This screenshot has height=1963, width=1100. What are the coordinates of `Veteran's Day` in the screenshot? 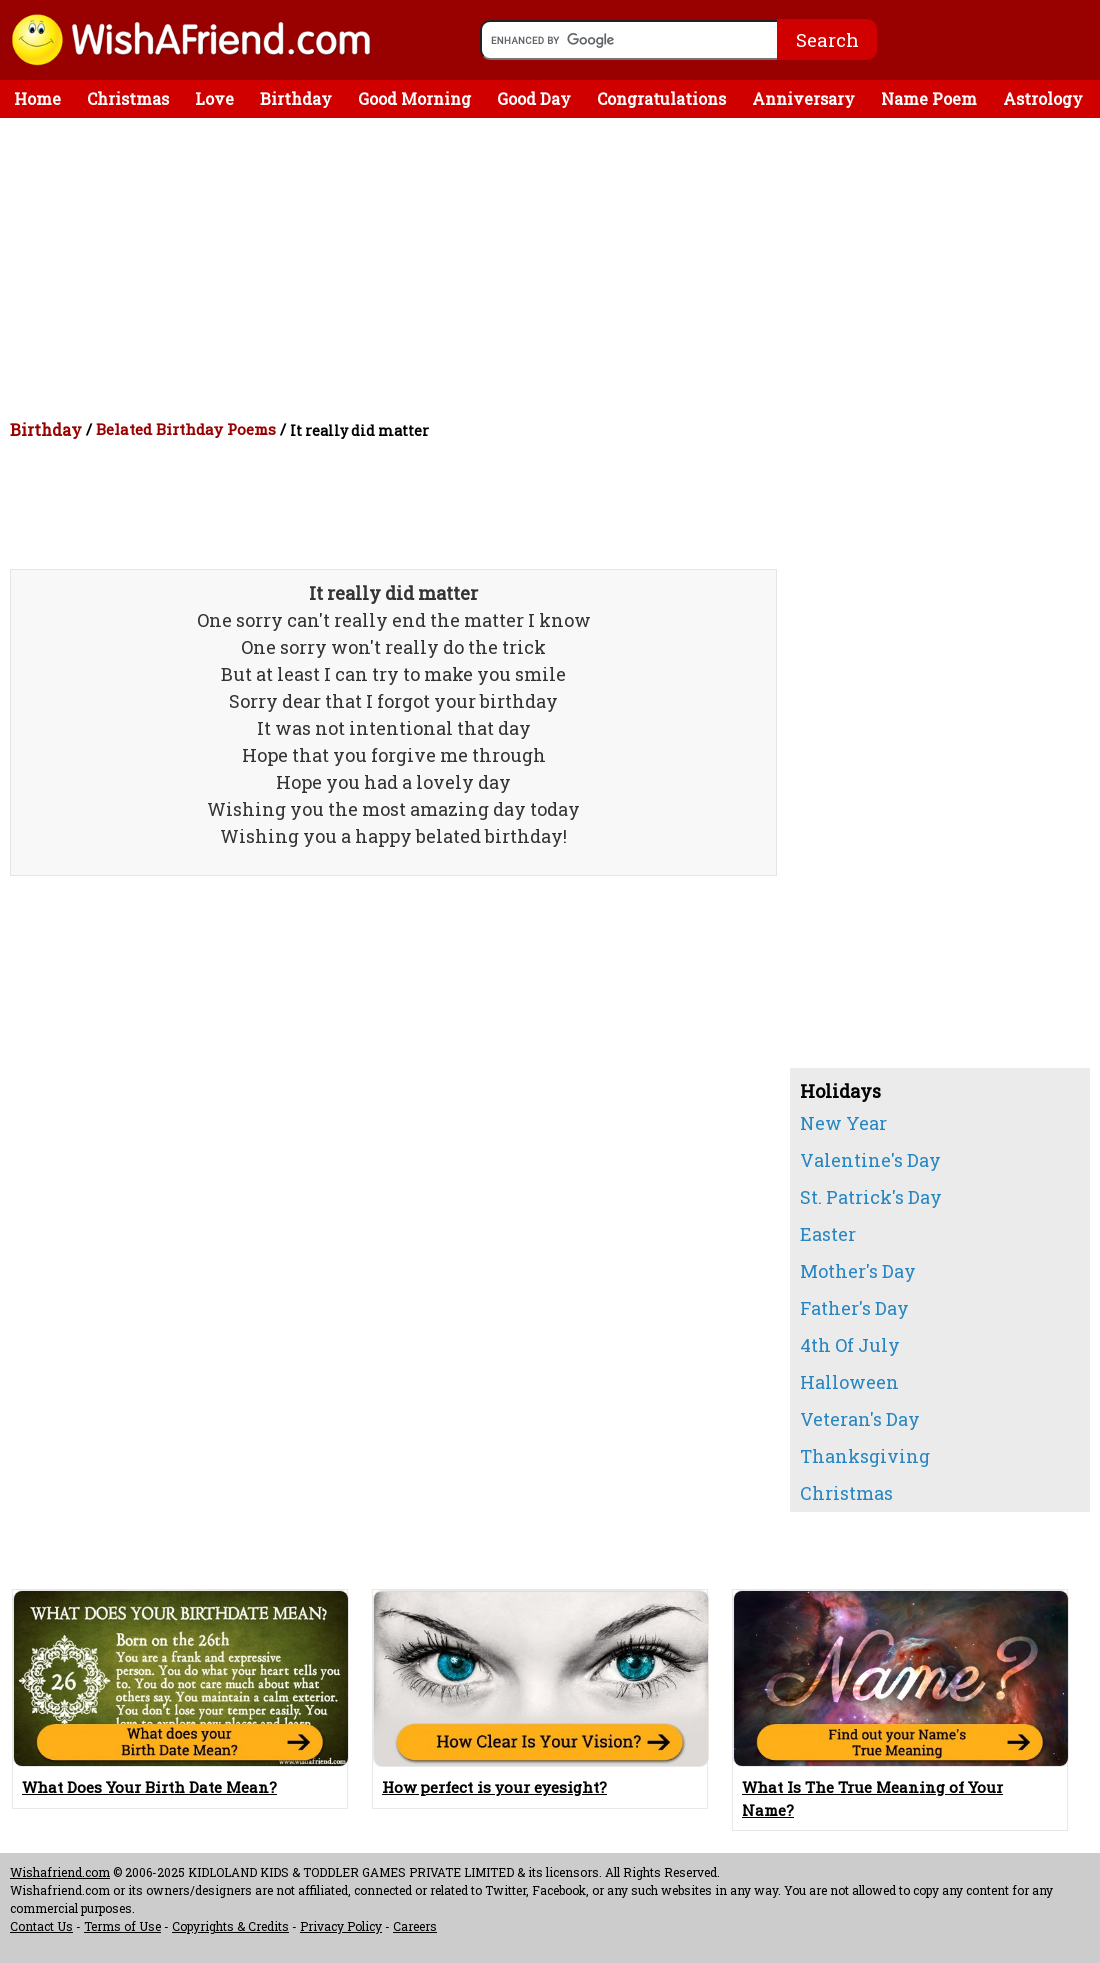 It's located at (860, 1419).